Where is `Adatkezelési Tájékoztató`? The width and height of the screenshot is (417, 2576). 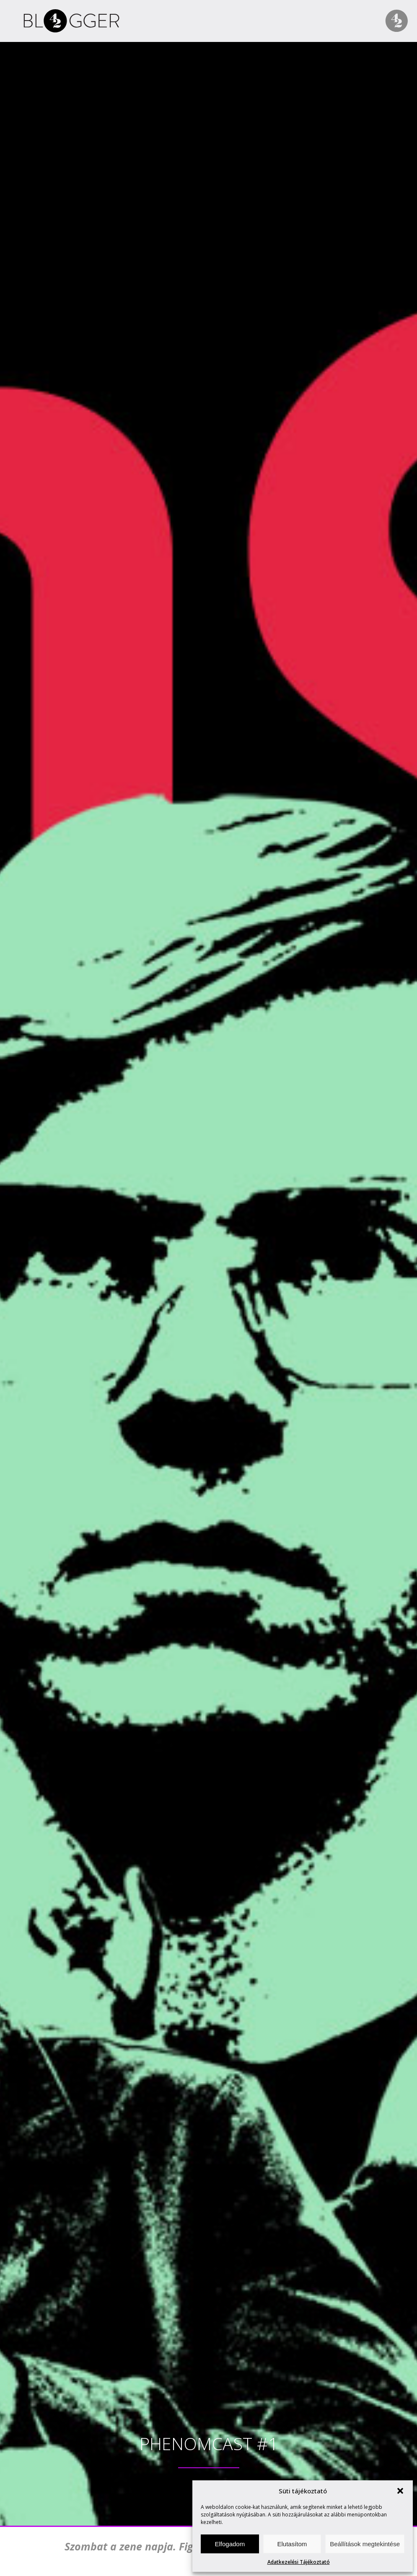
Adatkezelési Tájékoztató is located at coordinates (298, 2562).